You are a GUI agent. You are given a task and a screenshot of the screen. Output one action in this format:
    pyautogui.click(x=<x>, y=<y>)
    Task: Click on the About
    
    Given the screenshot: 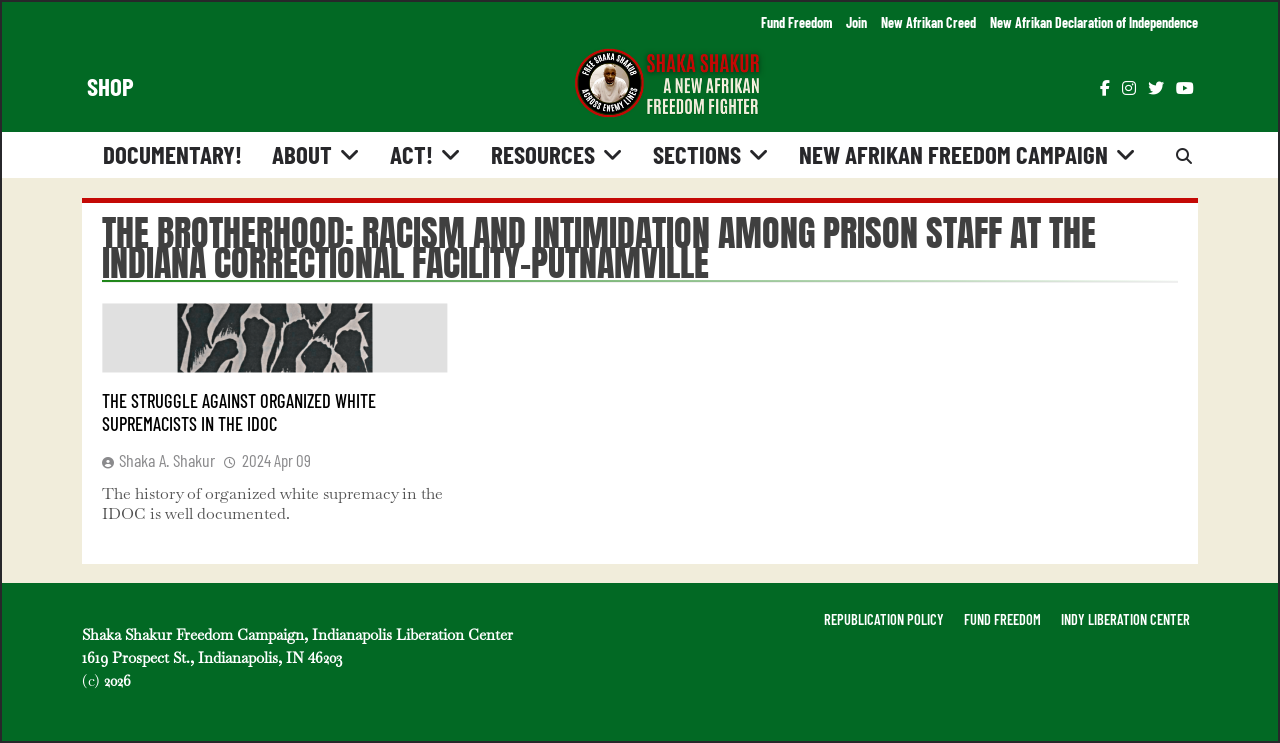 What is the action you would take?
    pyautogui.click(x=302, y=154)
    